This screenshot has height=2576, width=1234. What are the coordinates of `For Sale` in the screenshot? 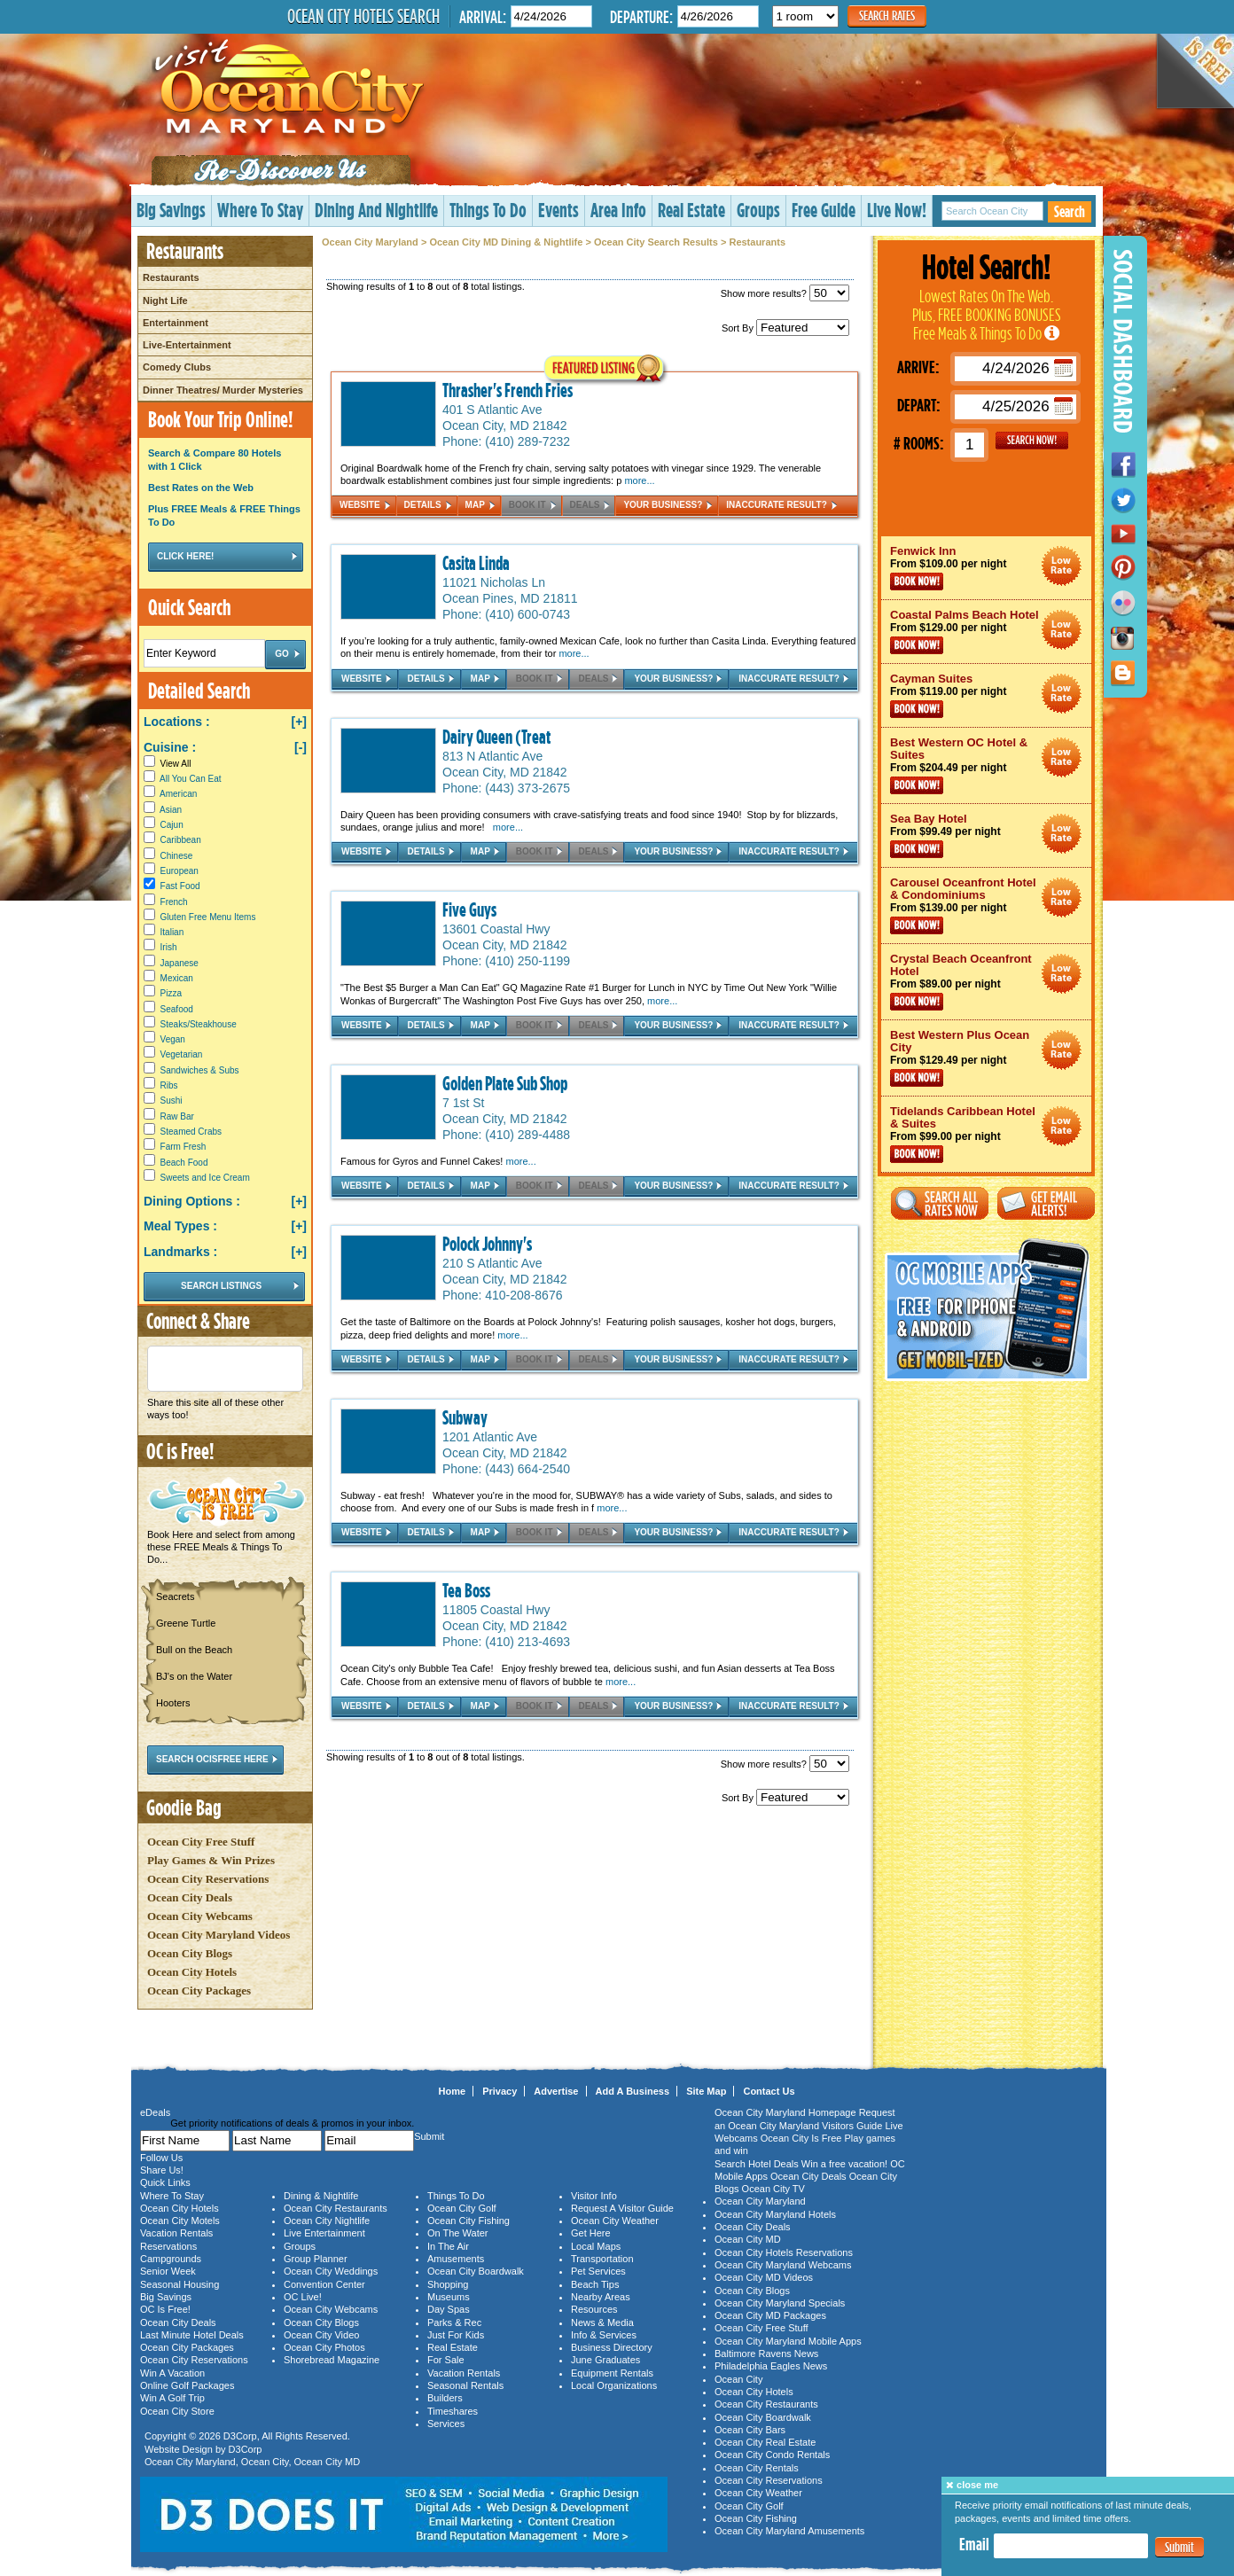 It's located at (446, 2359).